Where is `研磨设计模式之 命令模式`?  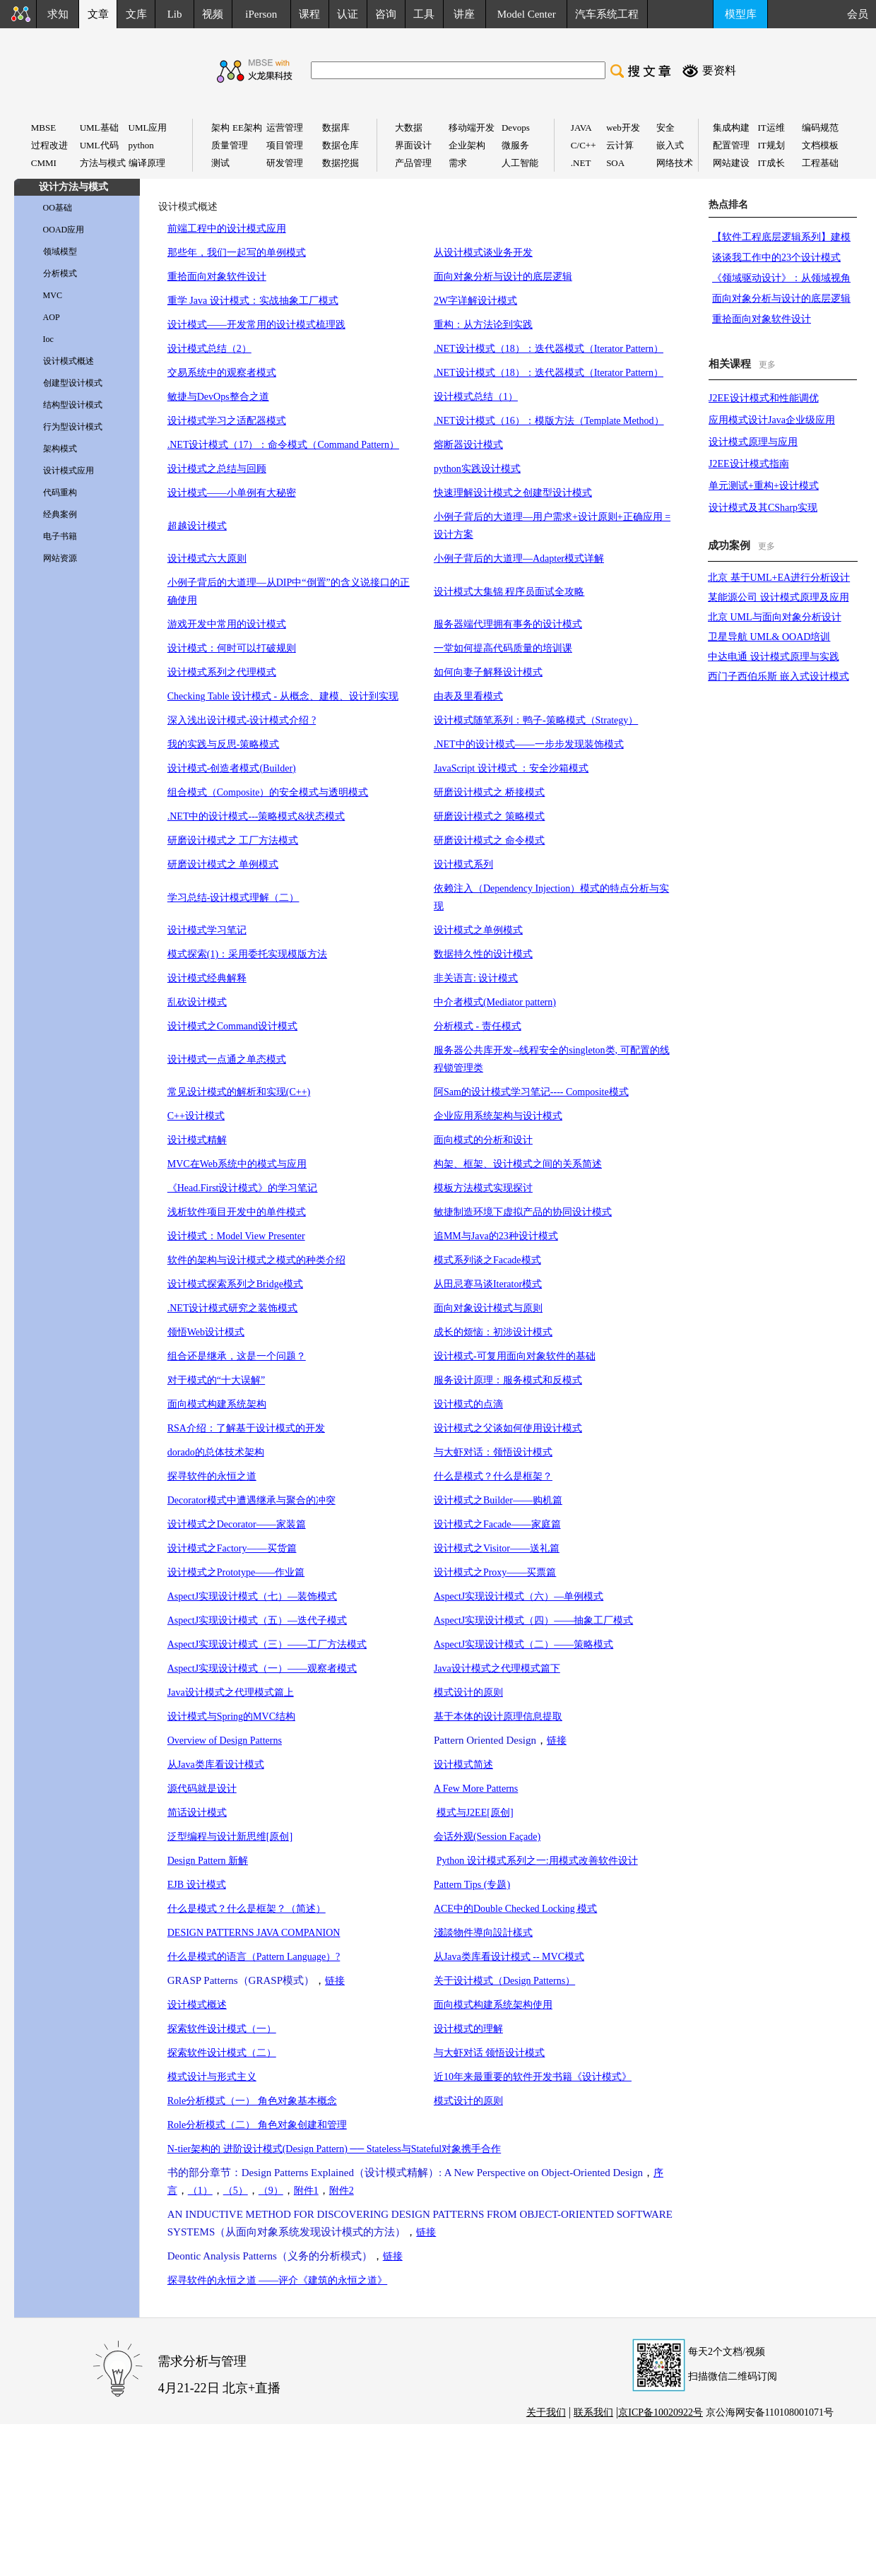
研磨设计模式之 命令模式 is located at coordinates (489, 840).